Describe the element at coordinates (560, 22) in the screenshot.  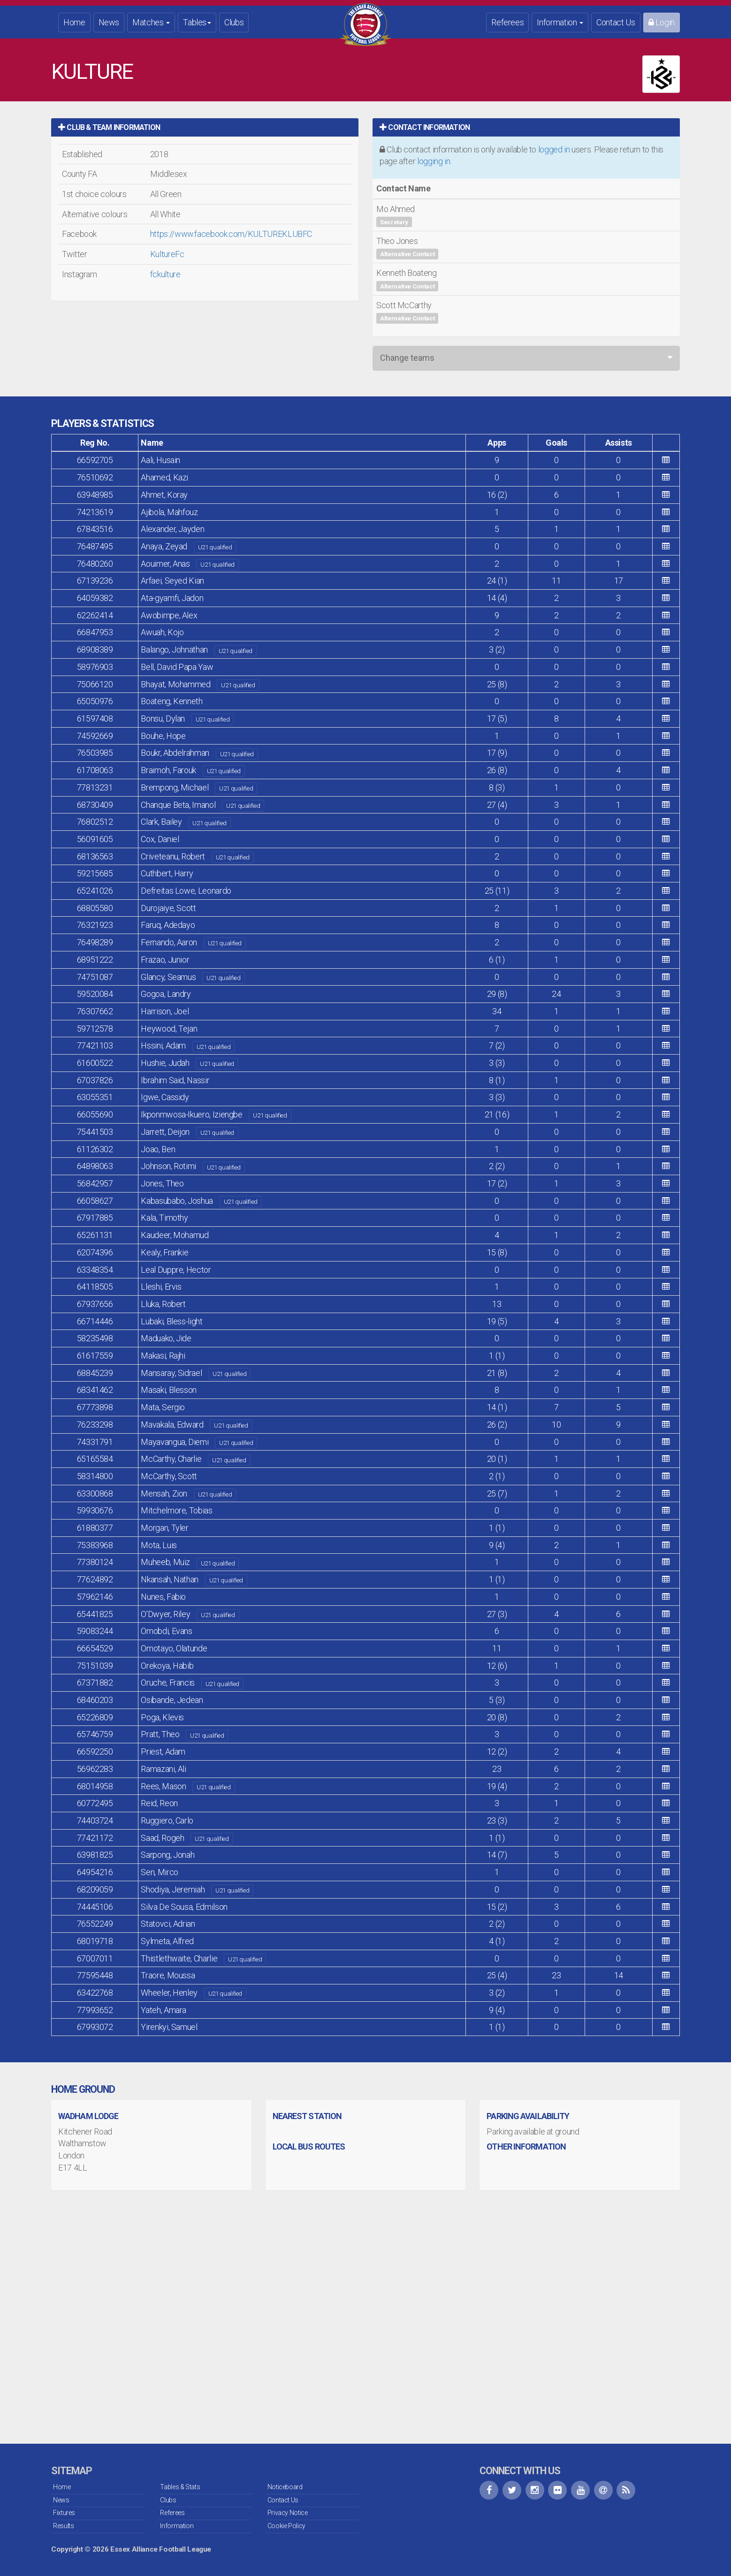
I see `Information` at that location.